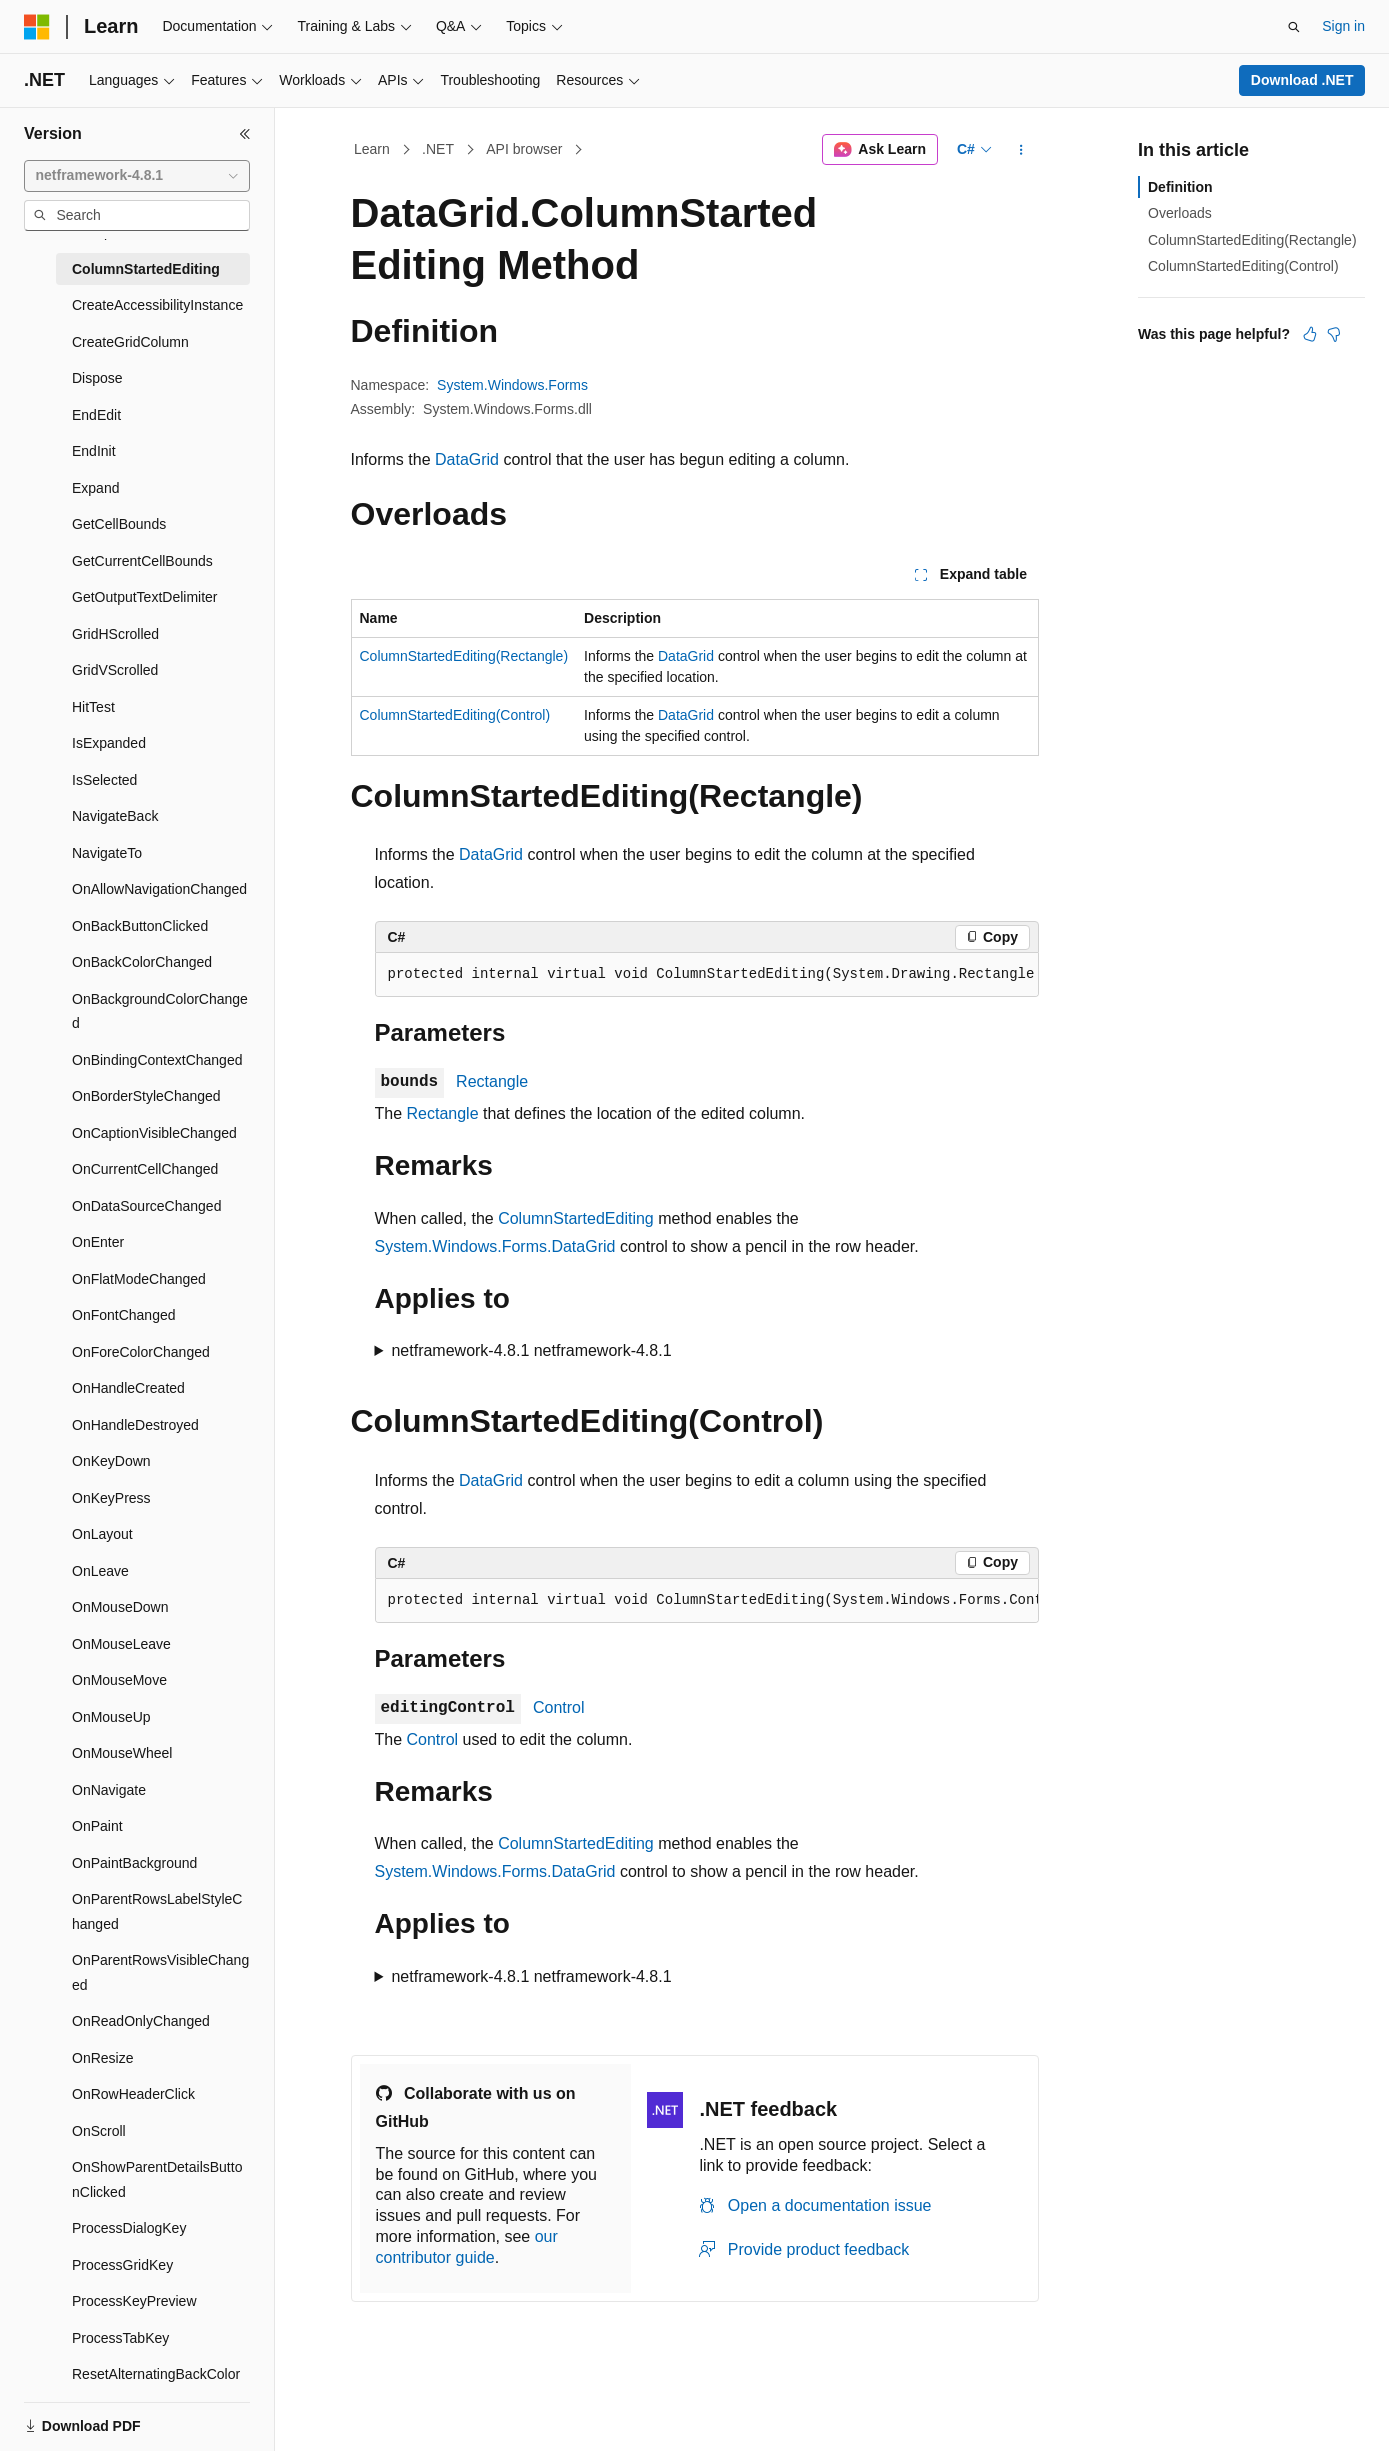 Image resolution: width=1389 pixels, height=2451 pixels. Describe the element at coordinates (109, 743) in the screenshot. I see `IsExpanded [treeitem]` at that location.